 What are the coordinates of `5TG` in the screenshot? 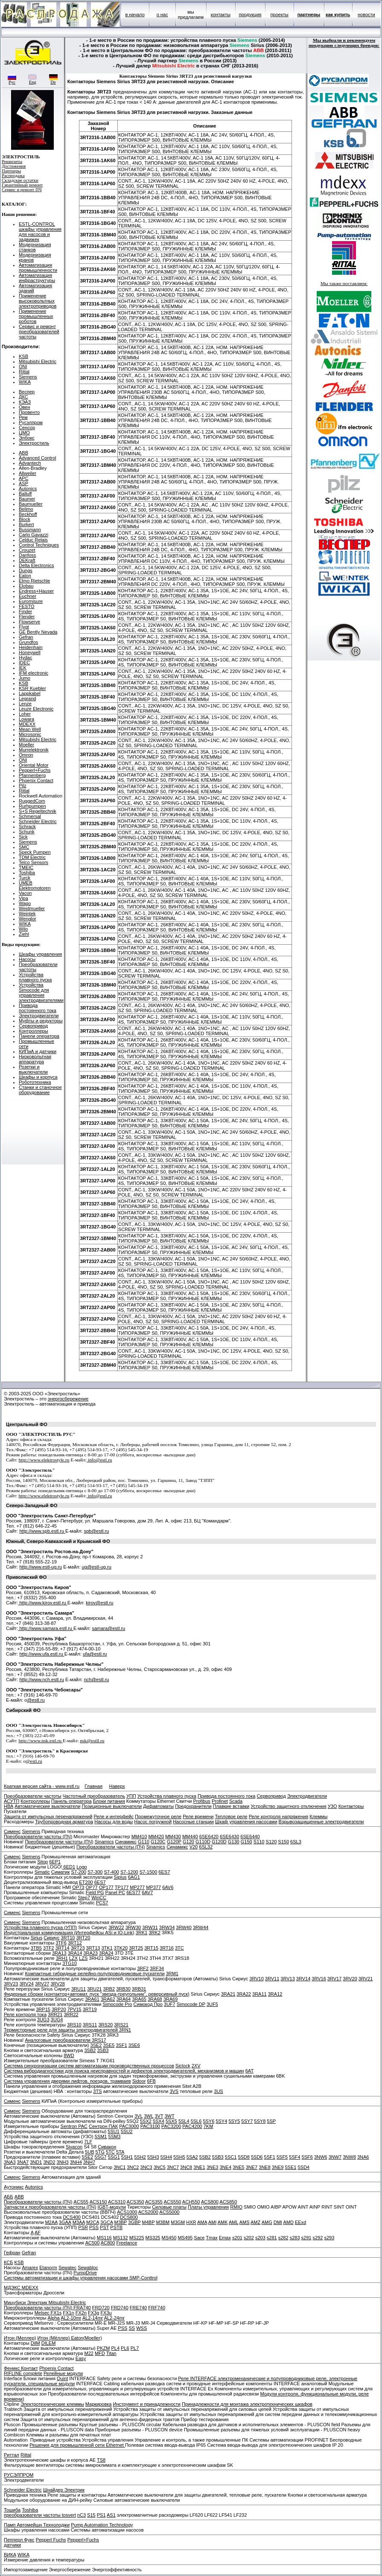 It's located at (100, 2151).